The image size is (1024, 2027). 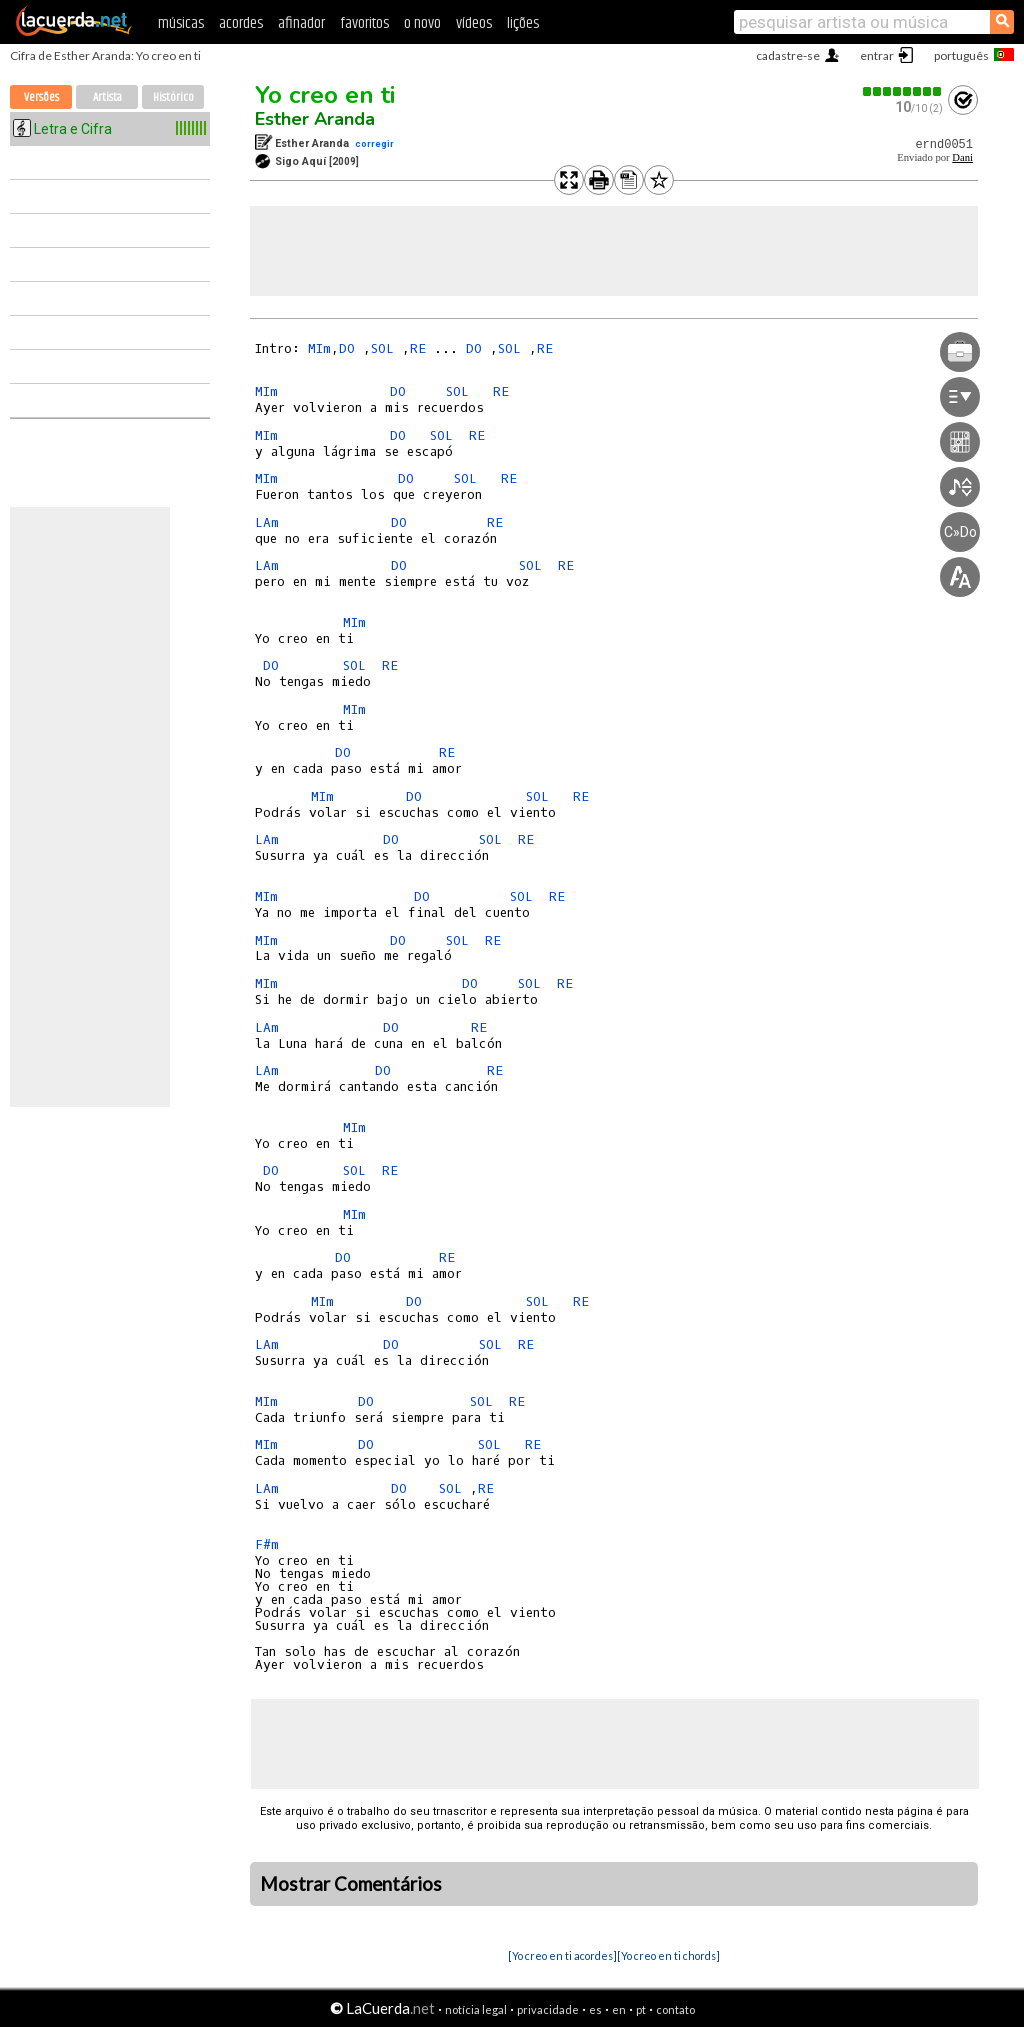 I want to click on SOL, so click(x=386, y=348).